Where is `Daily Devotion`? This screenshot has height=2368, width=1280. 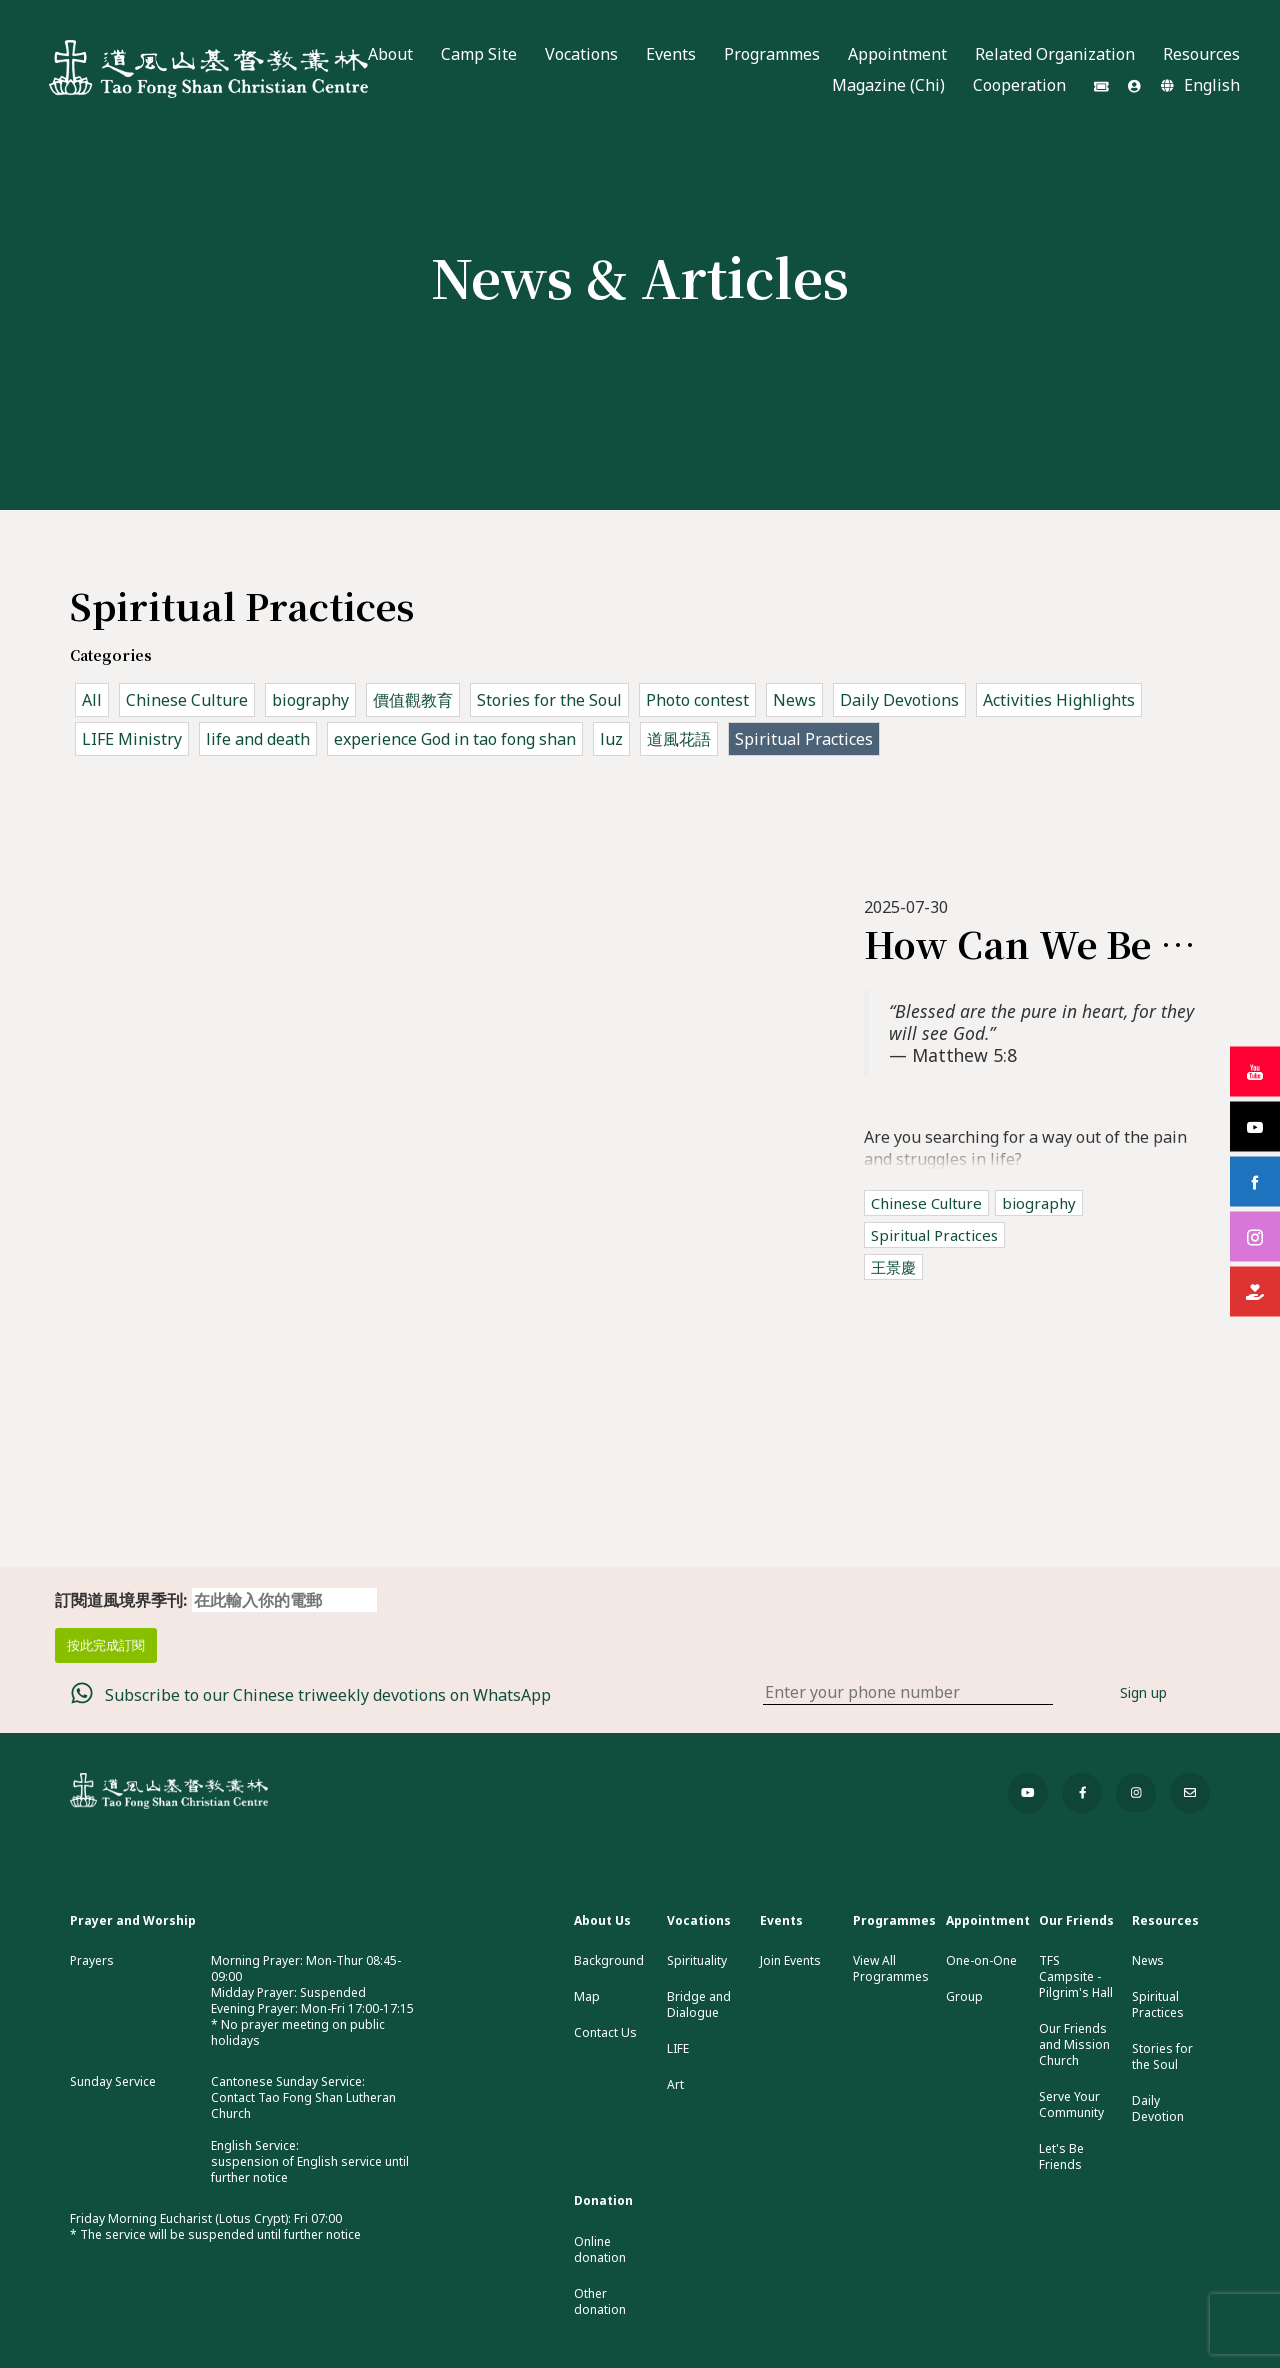
Daily Devotion is located at coordinates (1158, 2109).